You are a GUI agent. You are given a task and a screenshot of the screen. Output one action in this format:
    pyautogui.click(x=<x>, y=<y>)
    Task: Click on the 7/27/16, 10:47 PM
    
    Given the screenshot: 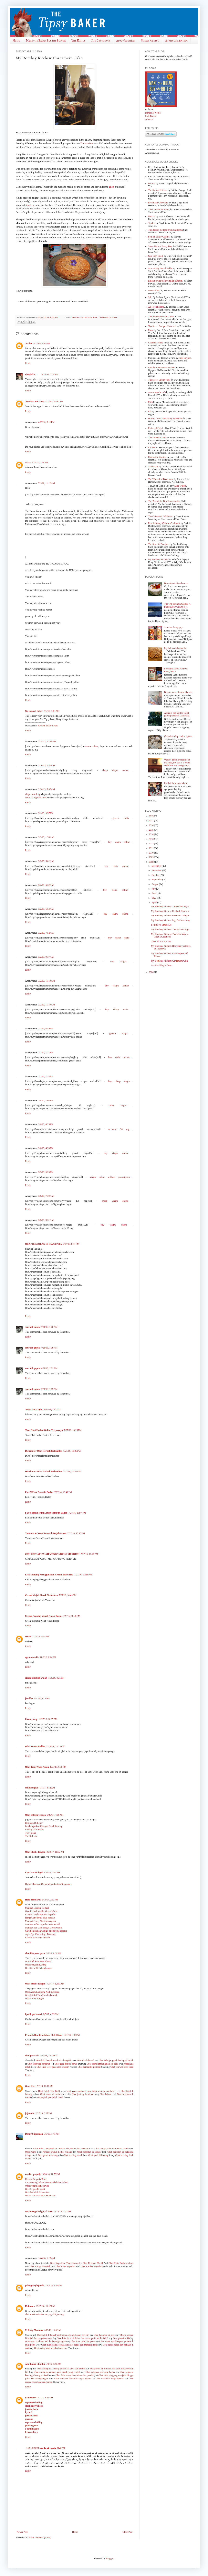 What is the action you would take?
    pyautogui.click(x=89, y=1554)
    